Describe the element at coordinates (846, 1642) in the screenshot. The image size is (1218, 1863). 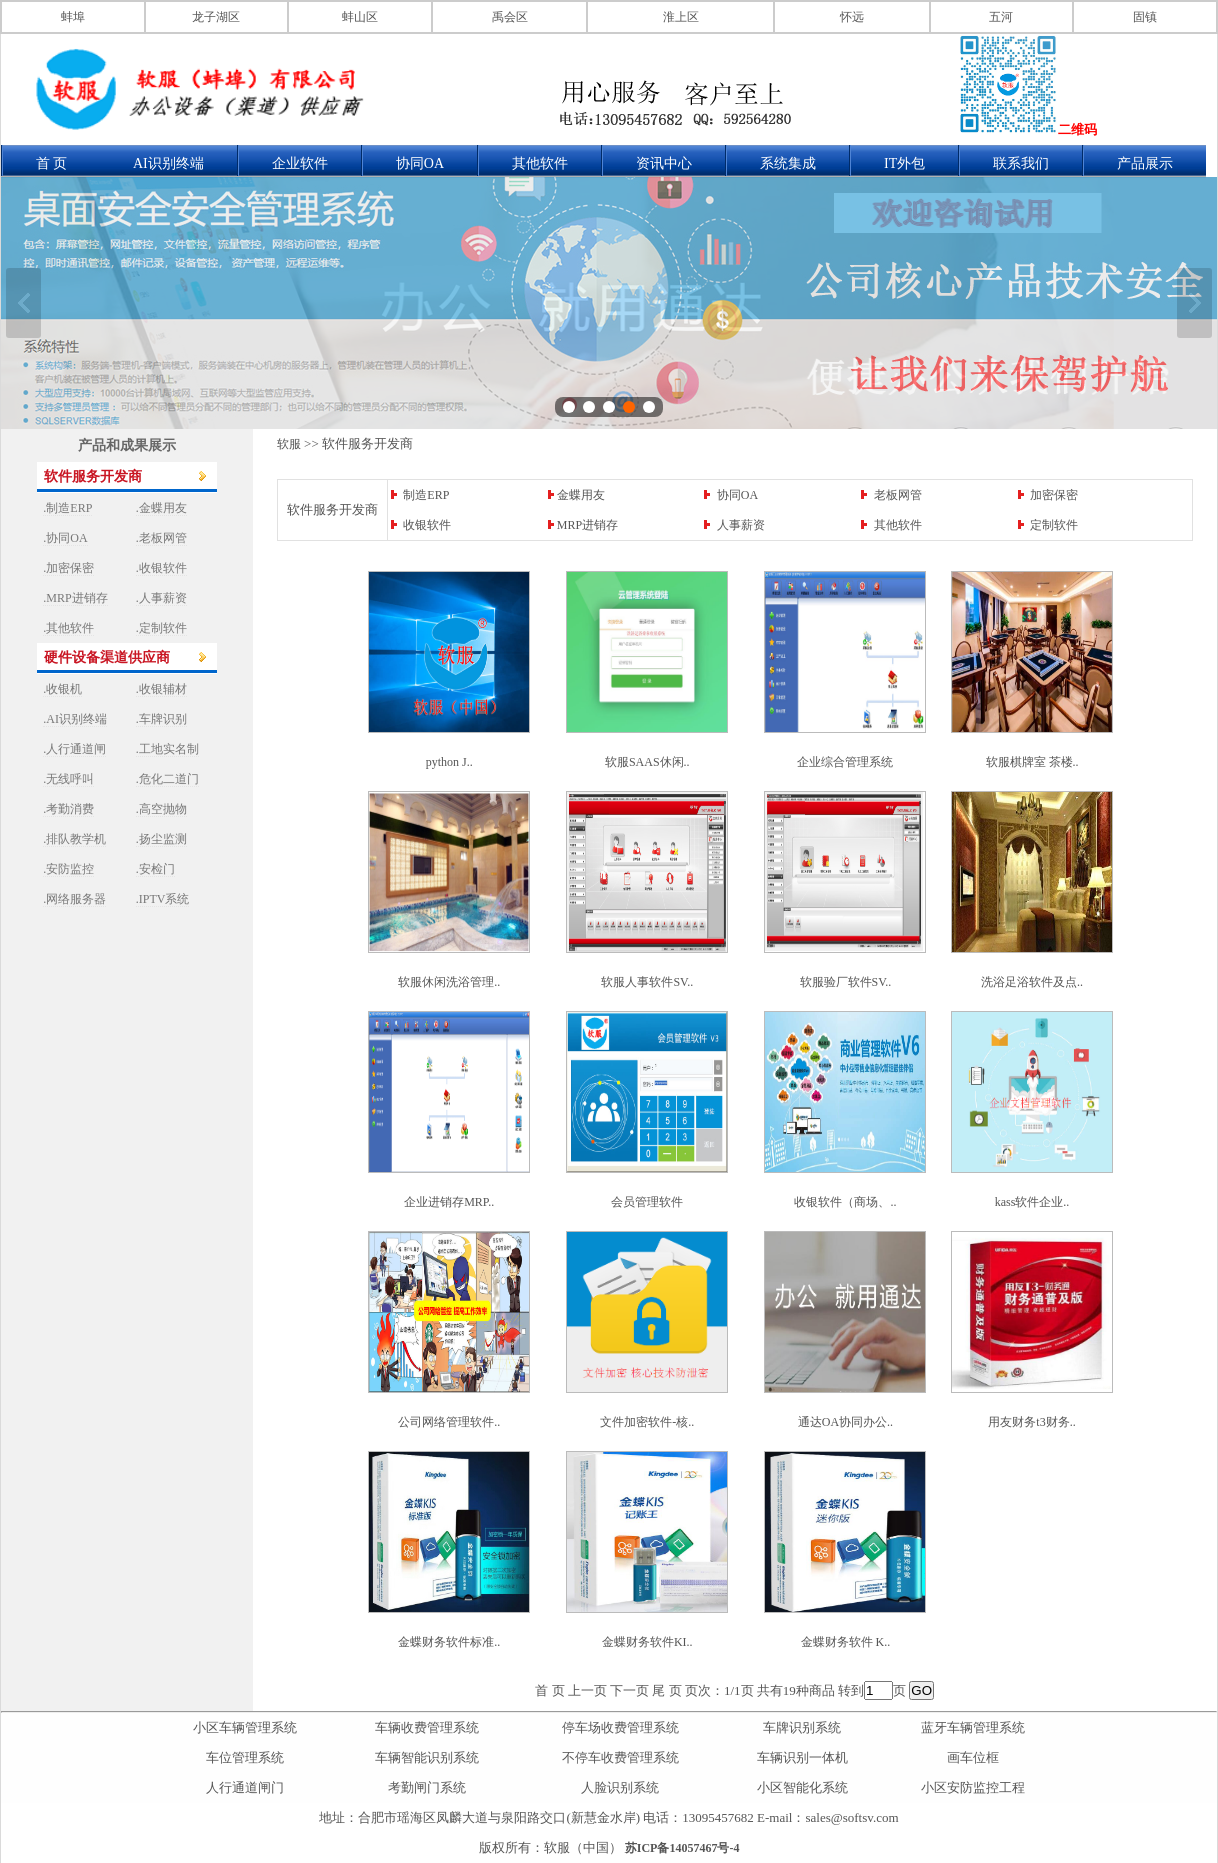
I see `金蝶财务软件 K..` at that location.